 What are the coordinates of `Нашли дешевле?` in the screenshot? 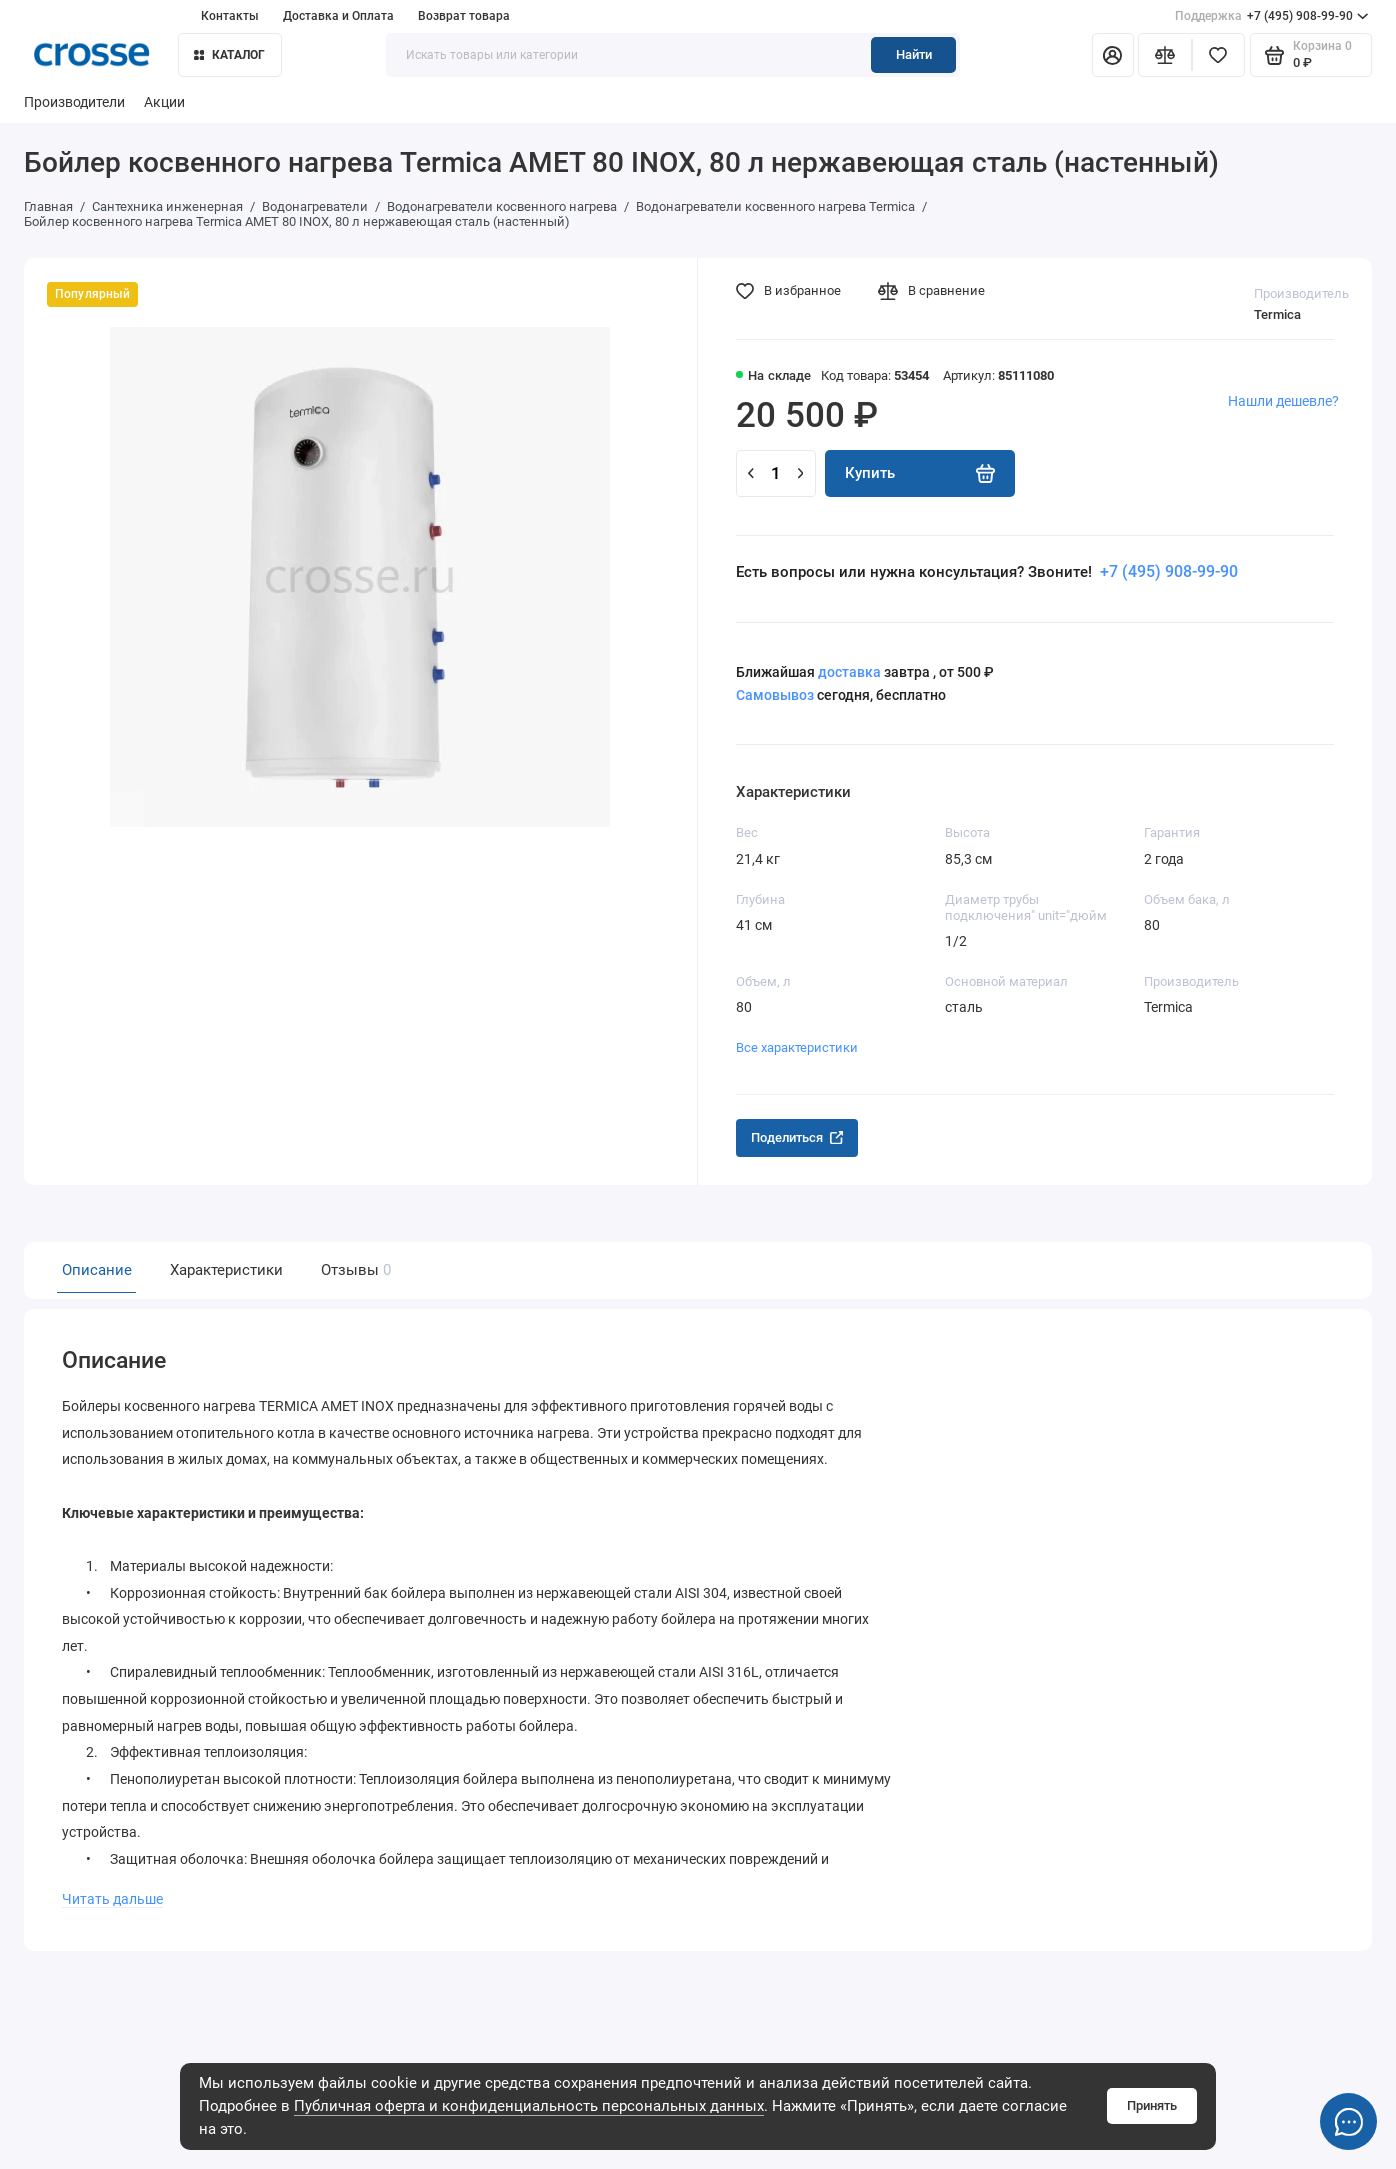 It's located at (1283, 401).